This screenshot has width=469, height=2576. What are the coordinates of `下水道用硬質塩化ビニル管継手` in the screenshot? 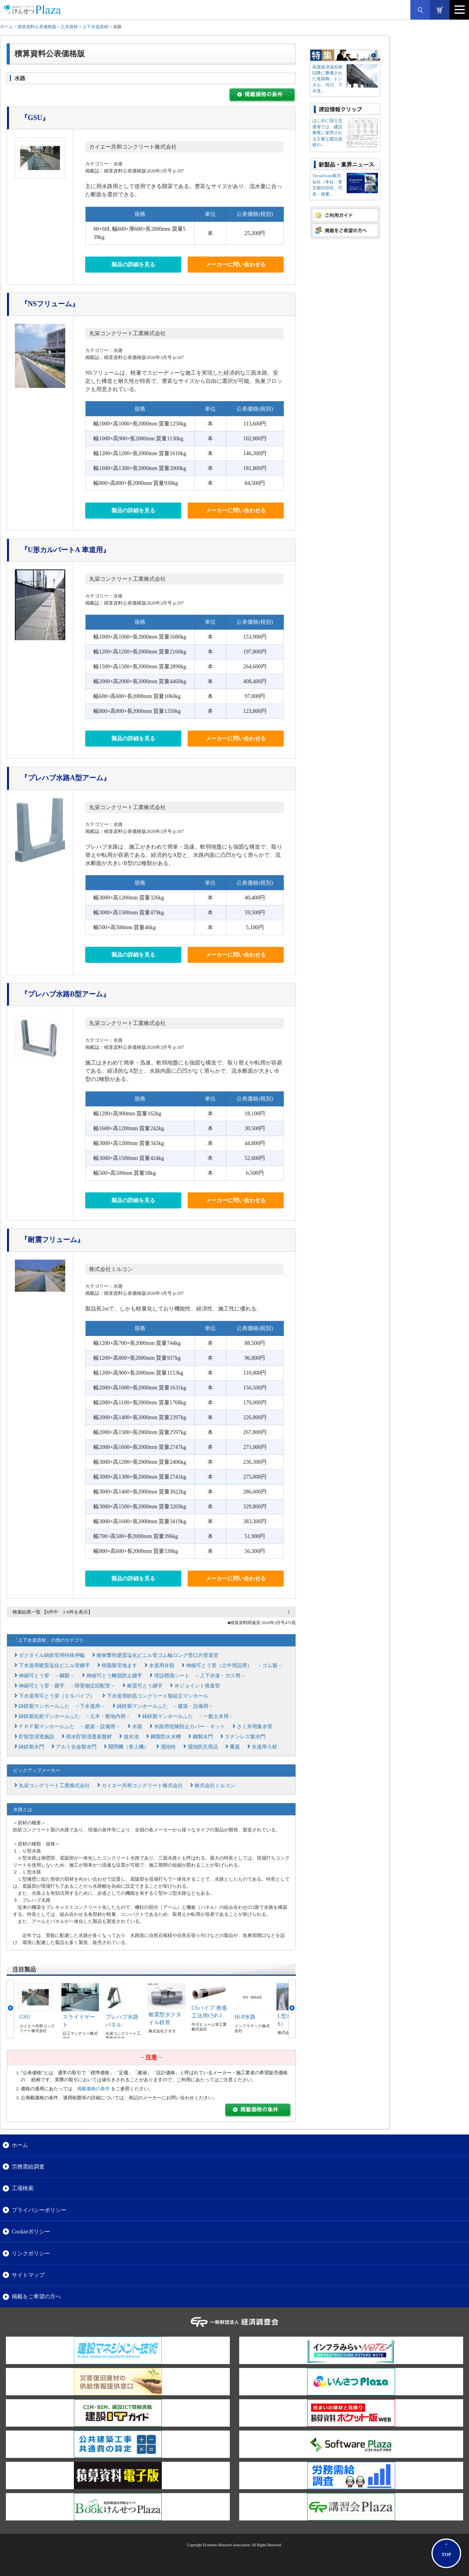 It's located at (54, 1665).